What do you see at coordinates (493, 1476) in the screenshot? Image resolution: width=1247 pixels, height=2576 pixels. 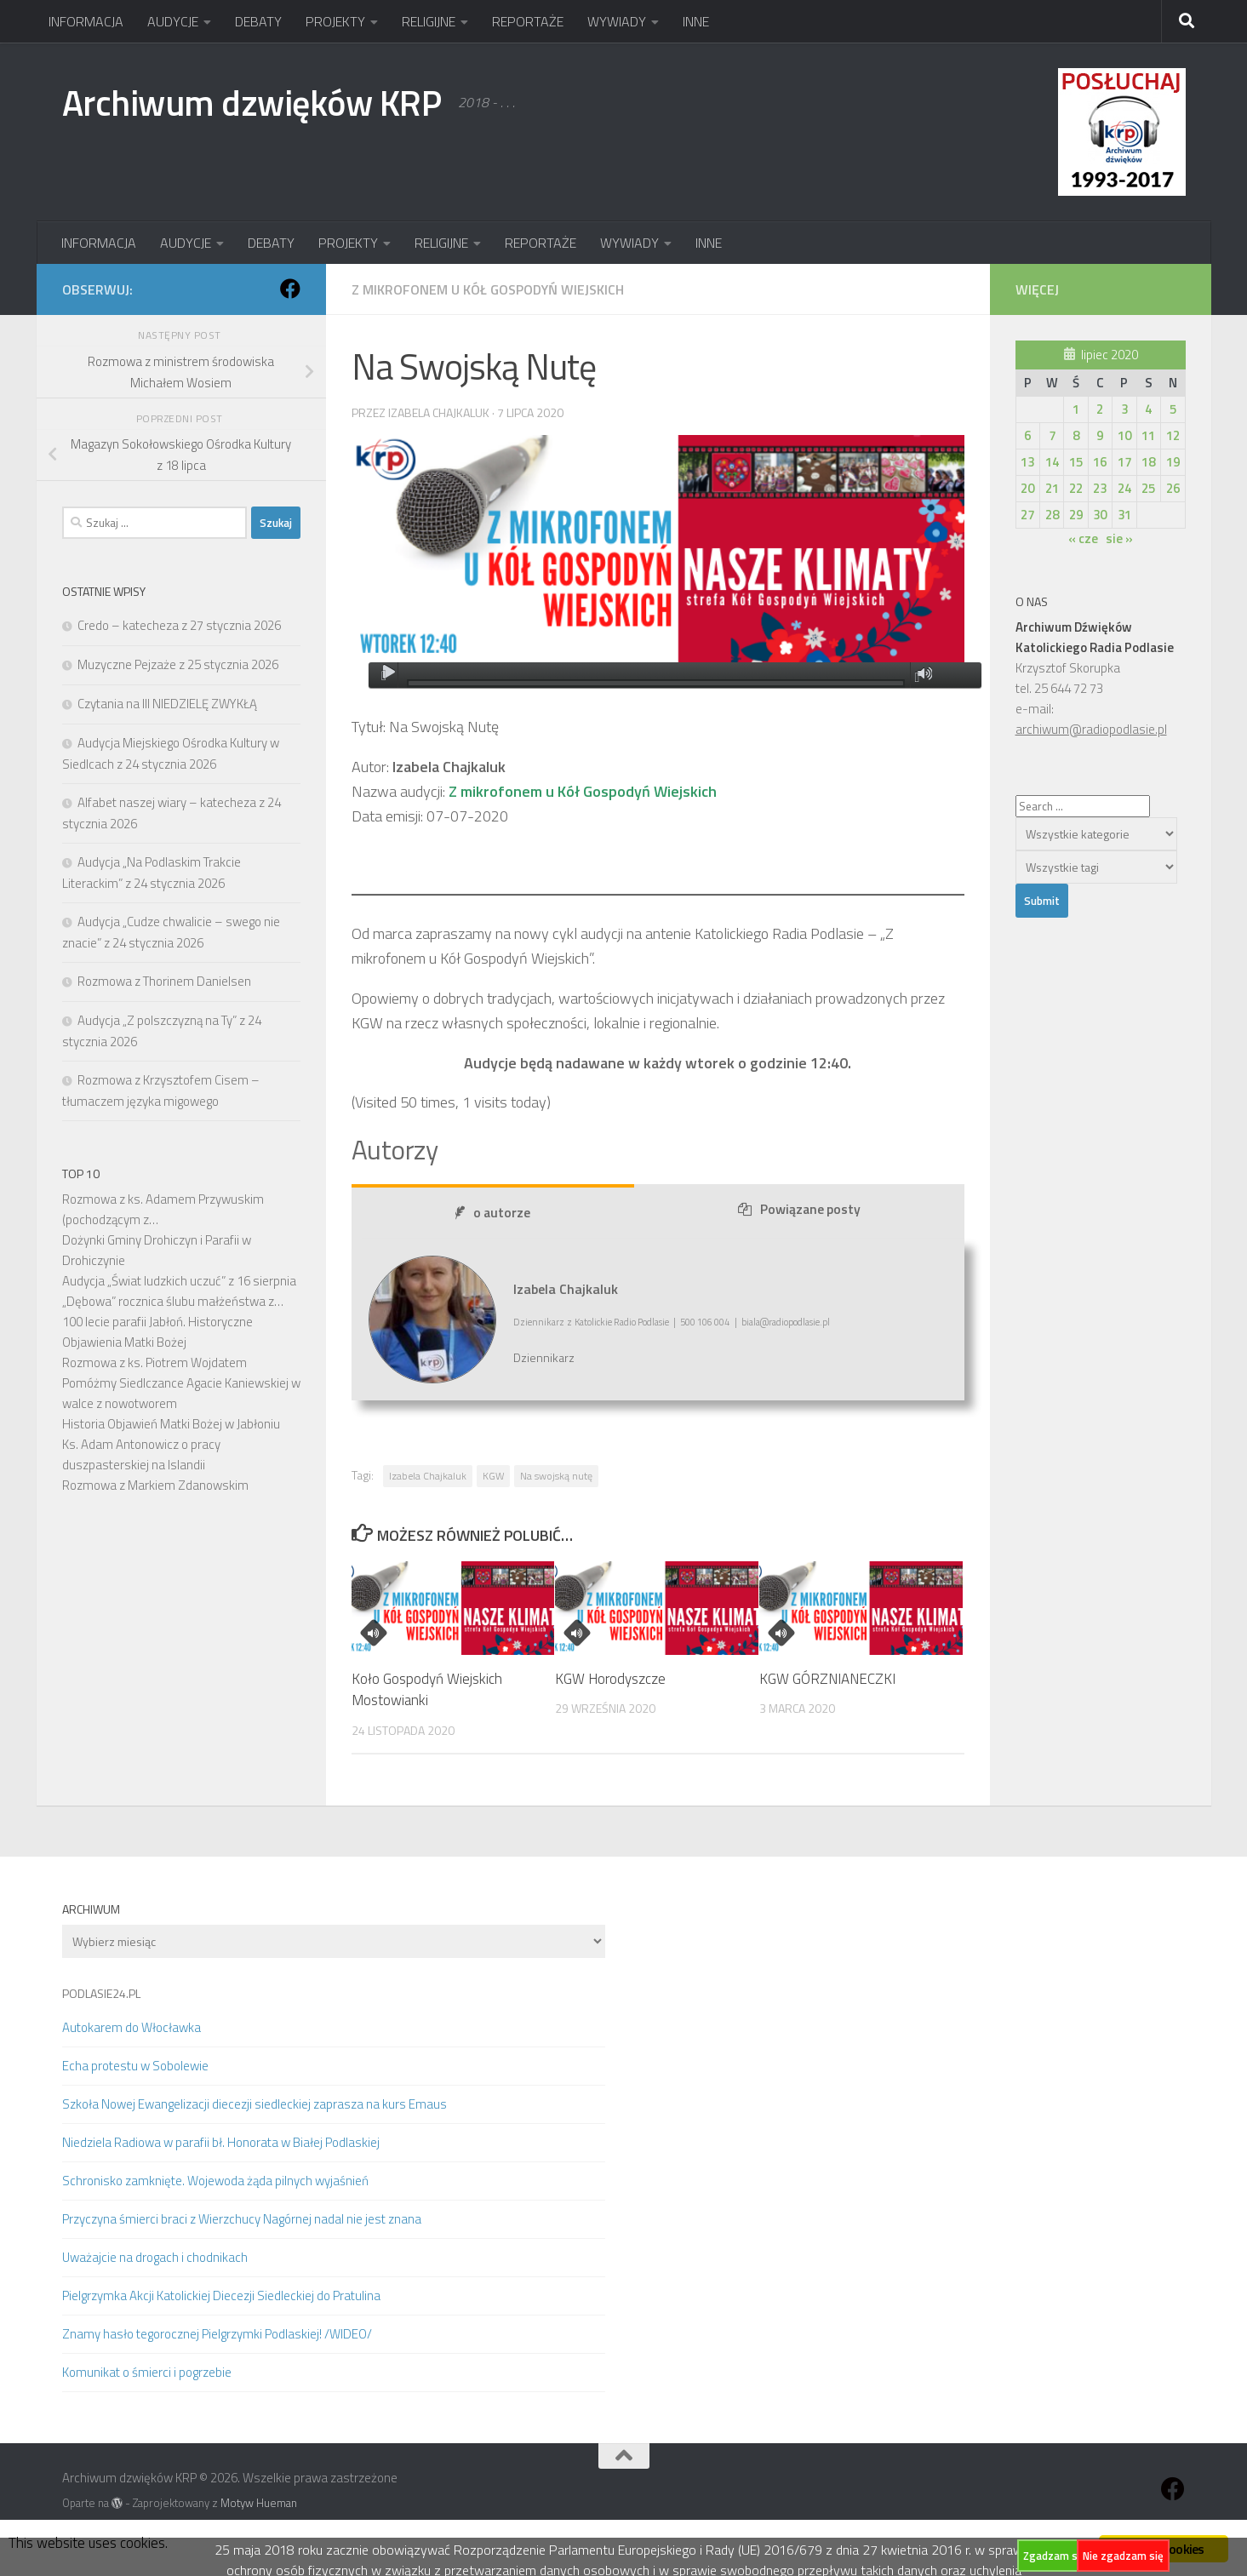 I see `KGW` at bounding box center [493, 1476].